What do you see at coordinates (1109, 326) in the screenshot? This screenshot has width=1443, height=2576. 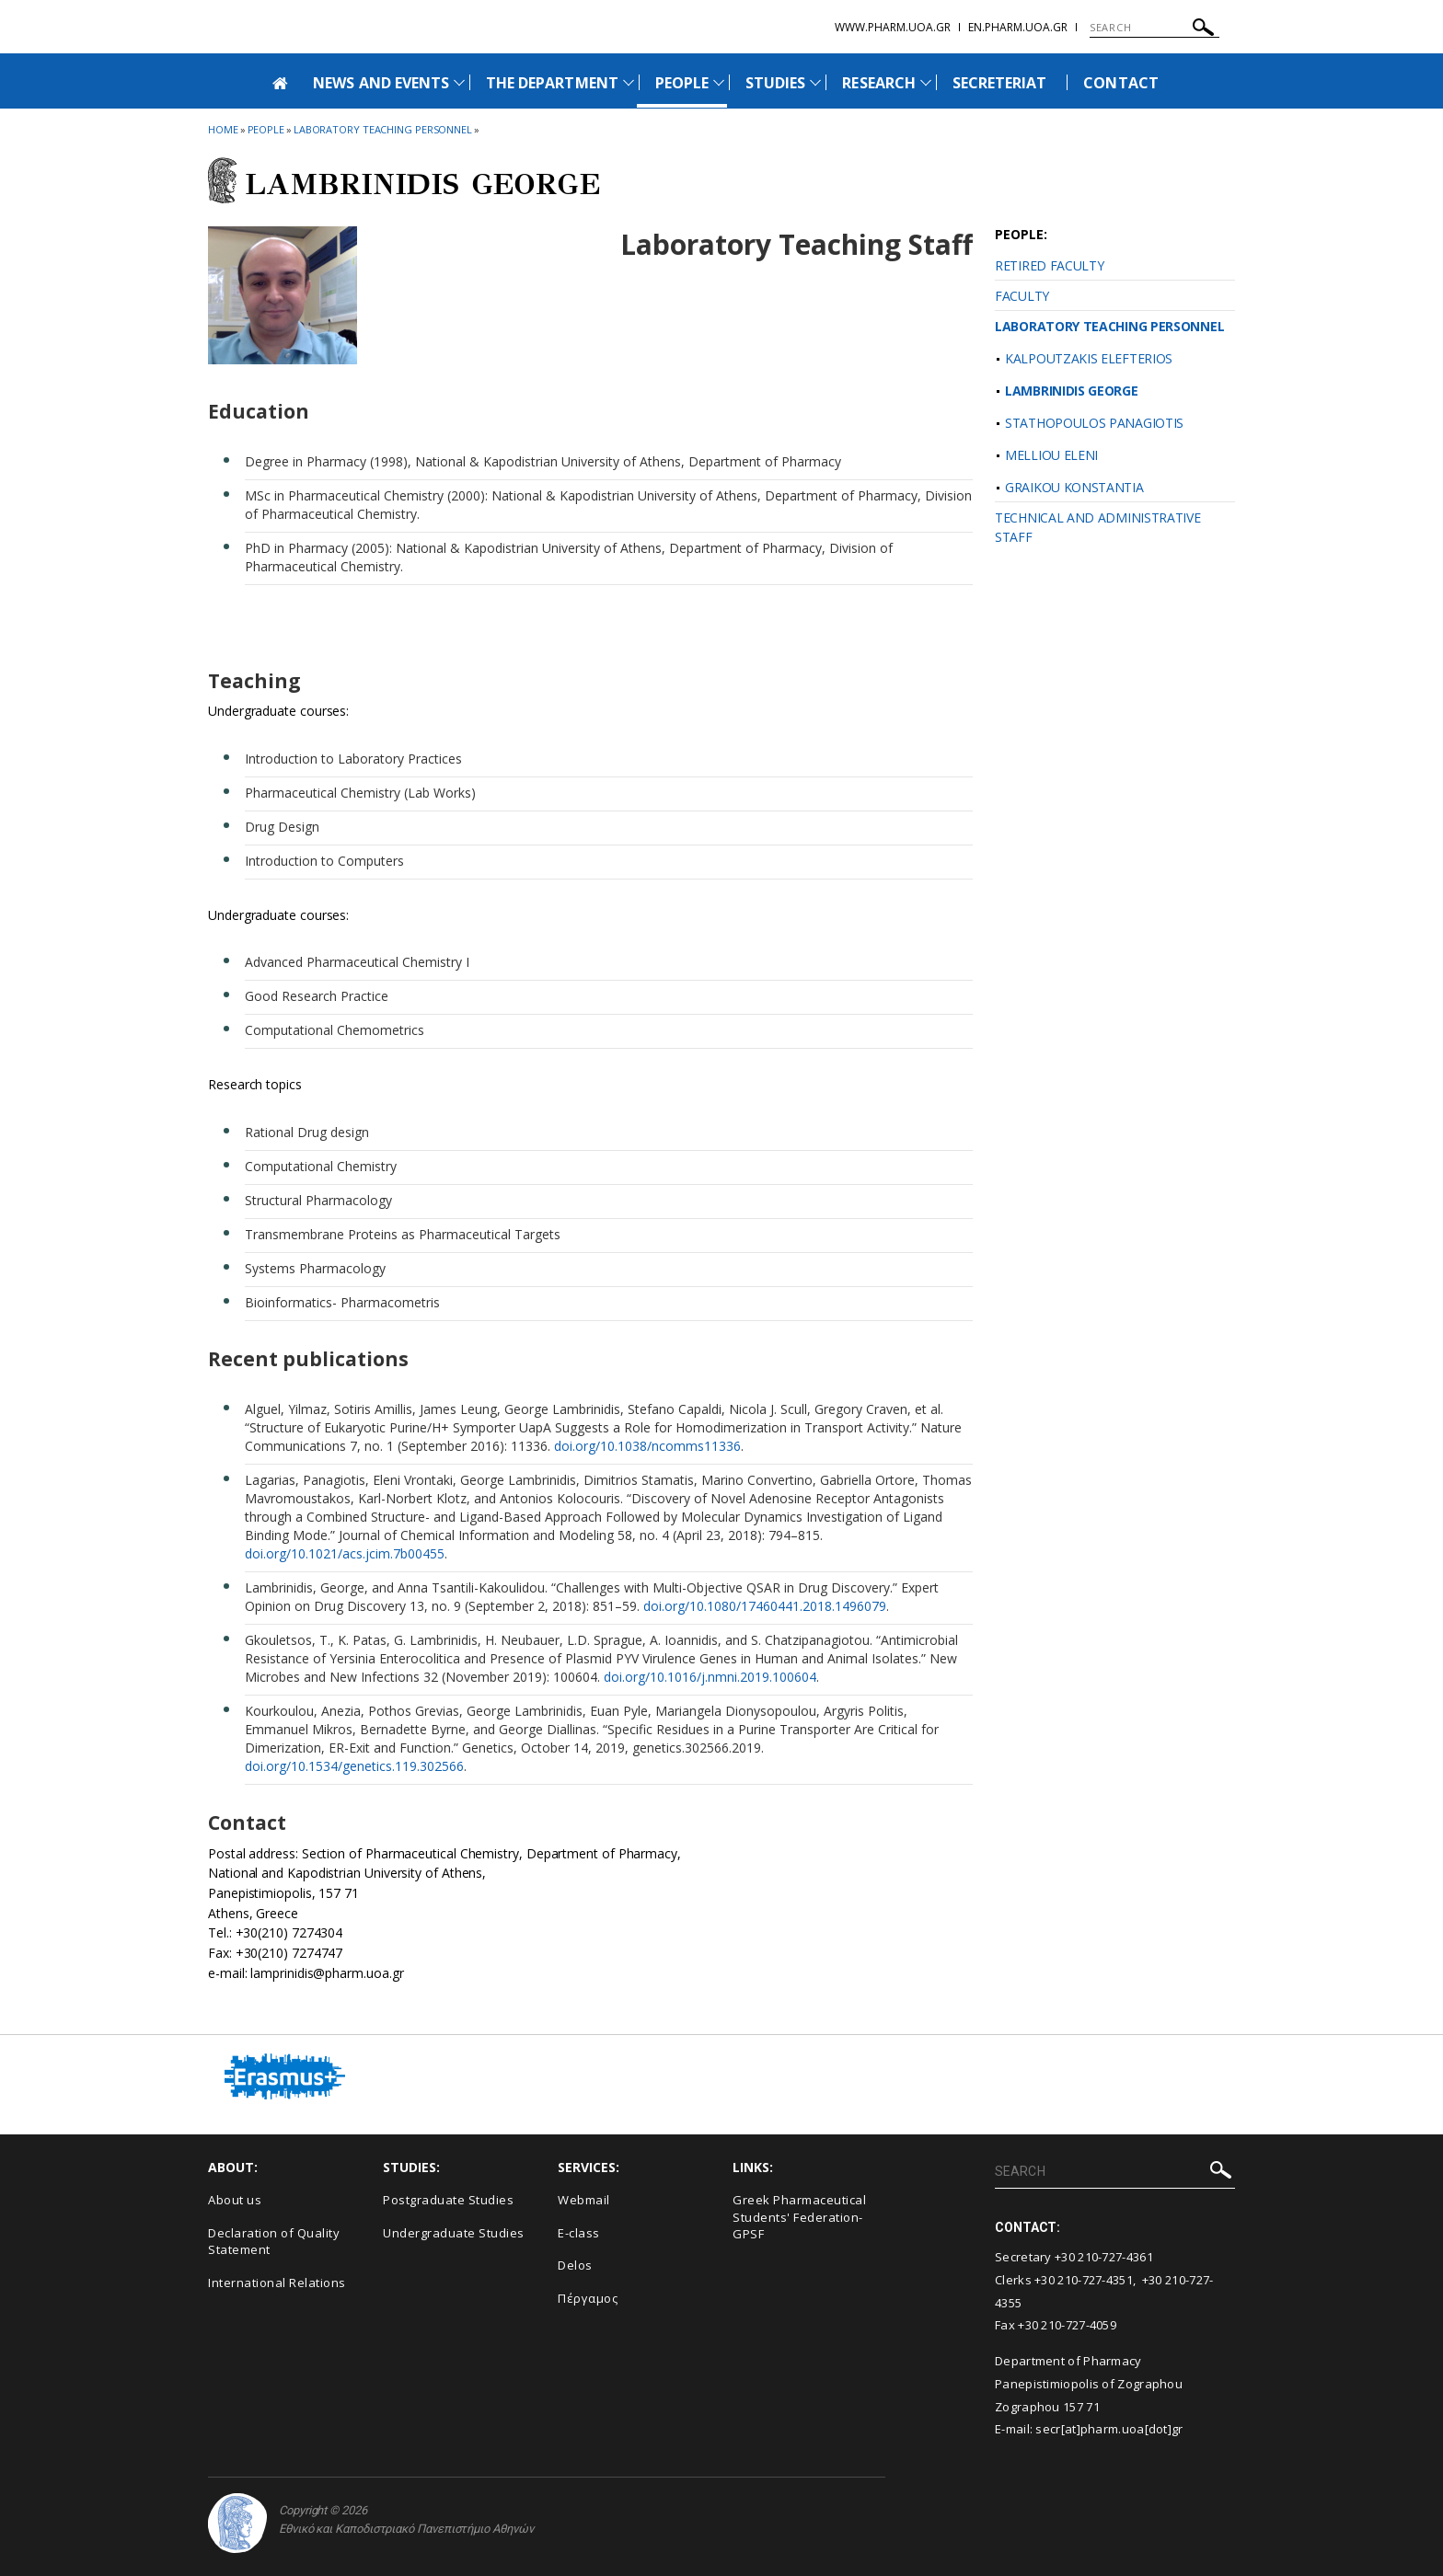 I see `LABORATORY TEACHING PERSONNEL` at bounding box center [1109, 326].